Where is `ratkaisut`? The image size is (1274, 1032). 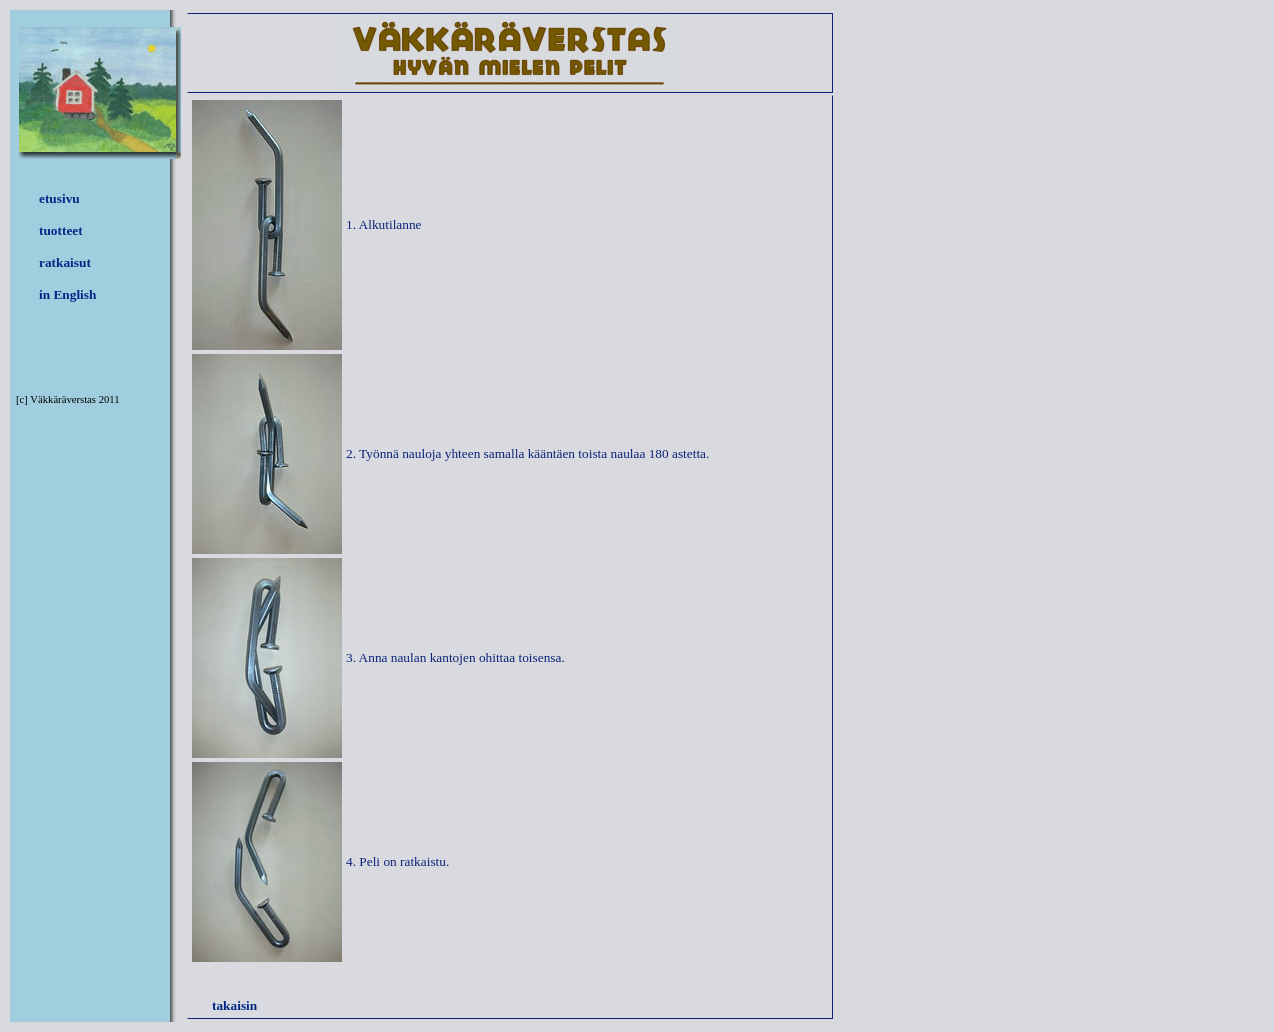
ratkaisut is located at coordinates (65, 262).